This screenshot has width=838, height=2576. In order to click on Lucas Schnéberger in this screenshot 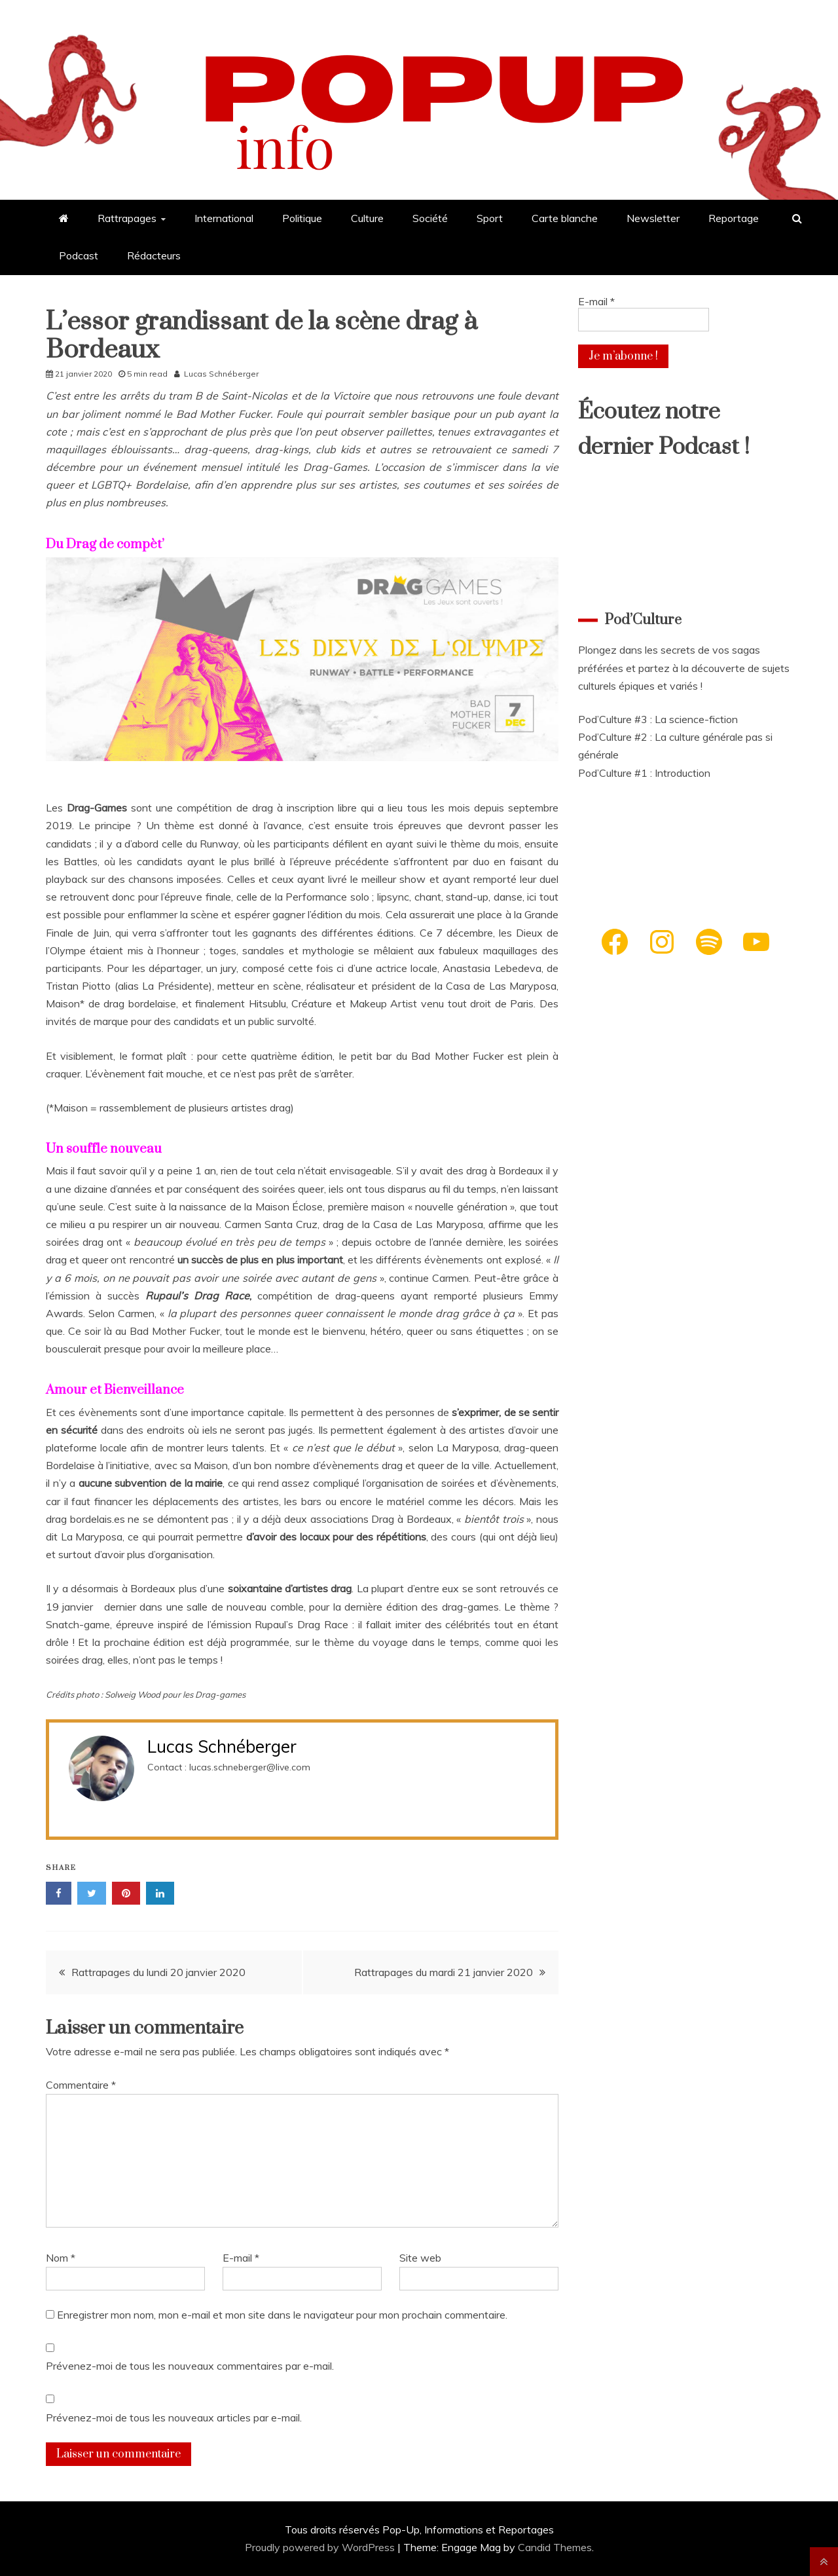, I will do `click(221, 374)`.